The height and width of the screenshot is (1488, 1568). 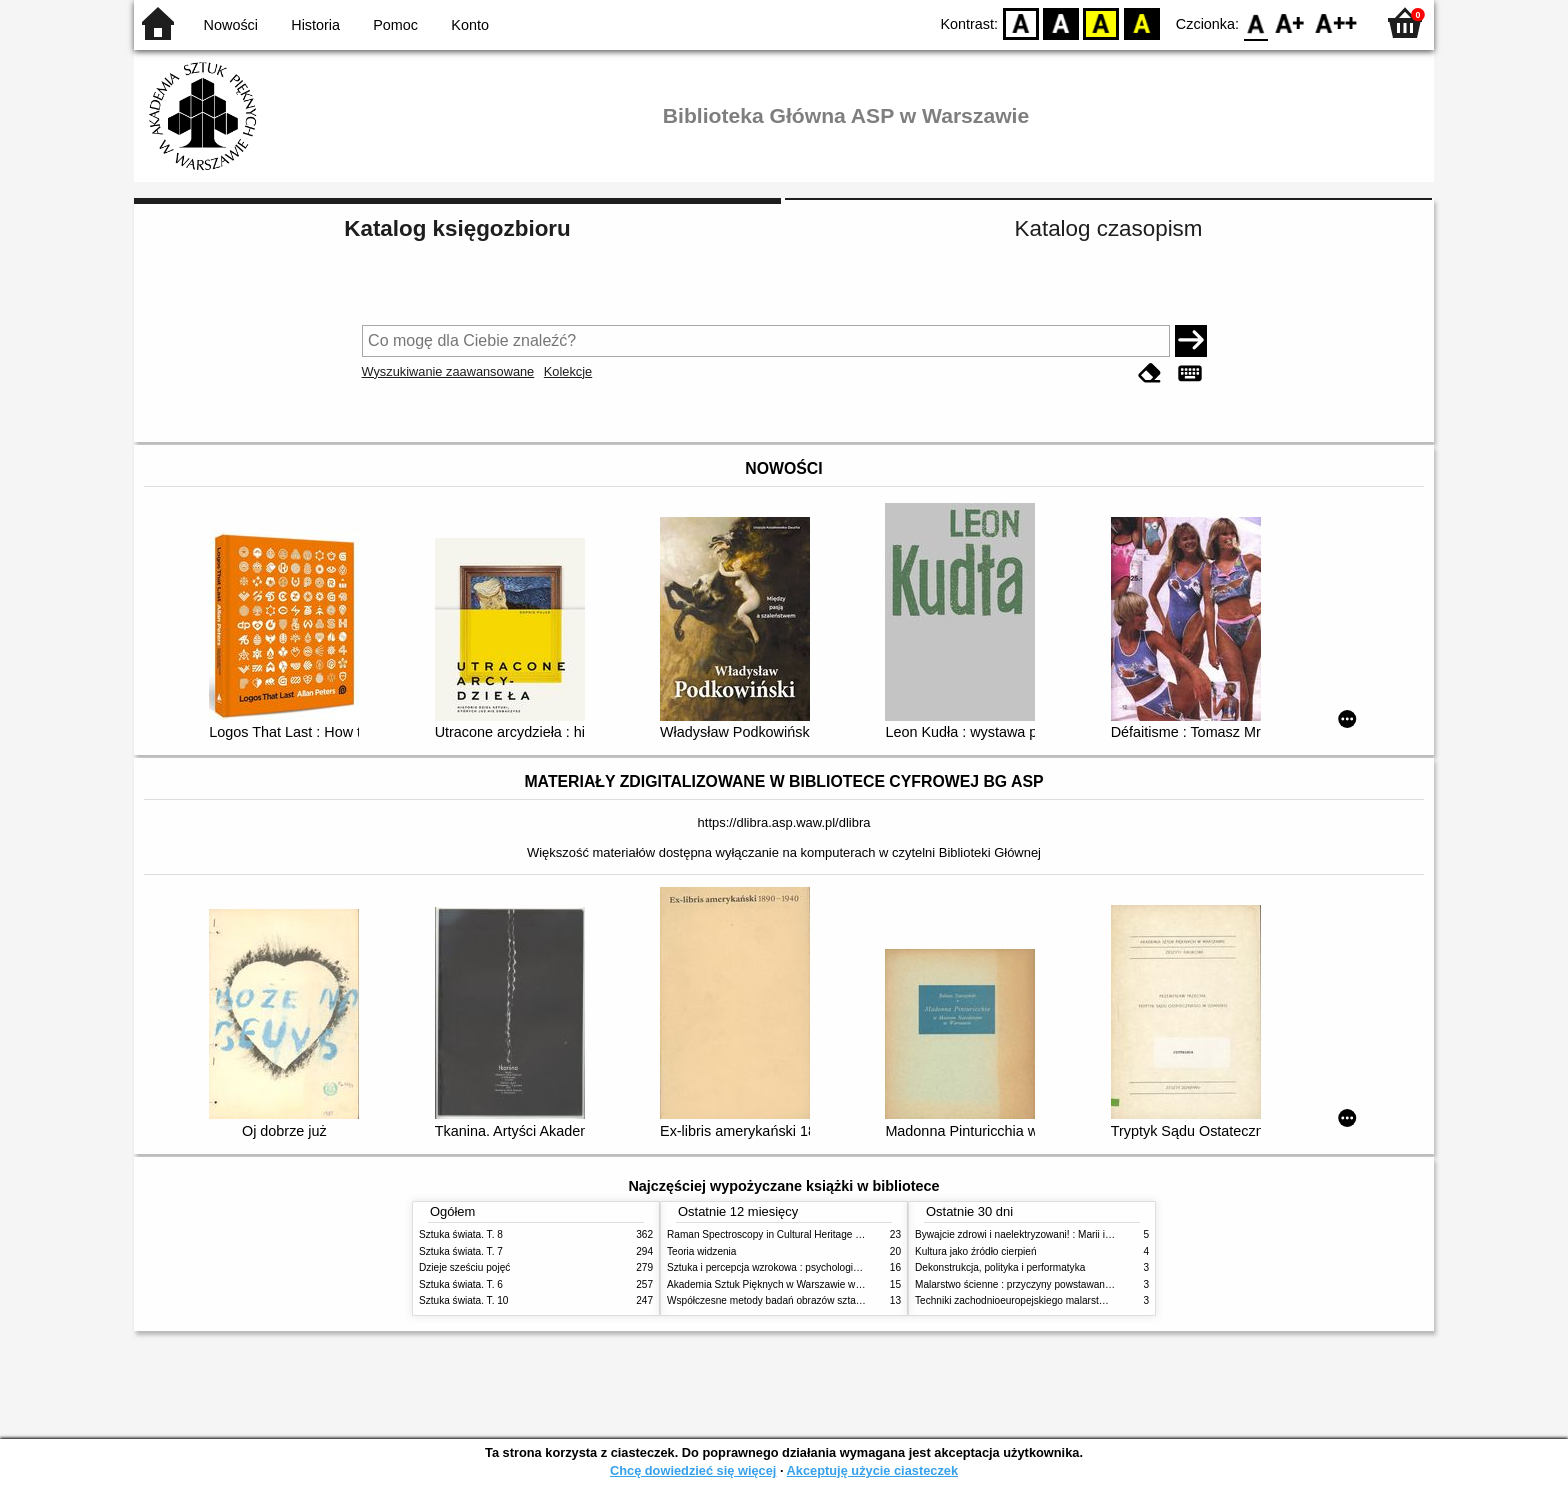 What do you see at coordinates (461, 1284) in the screenshot?
I see `Sztuka świata. T. 6` at bounding box center [461, 1284].